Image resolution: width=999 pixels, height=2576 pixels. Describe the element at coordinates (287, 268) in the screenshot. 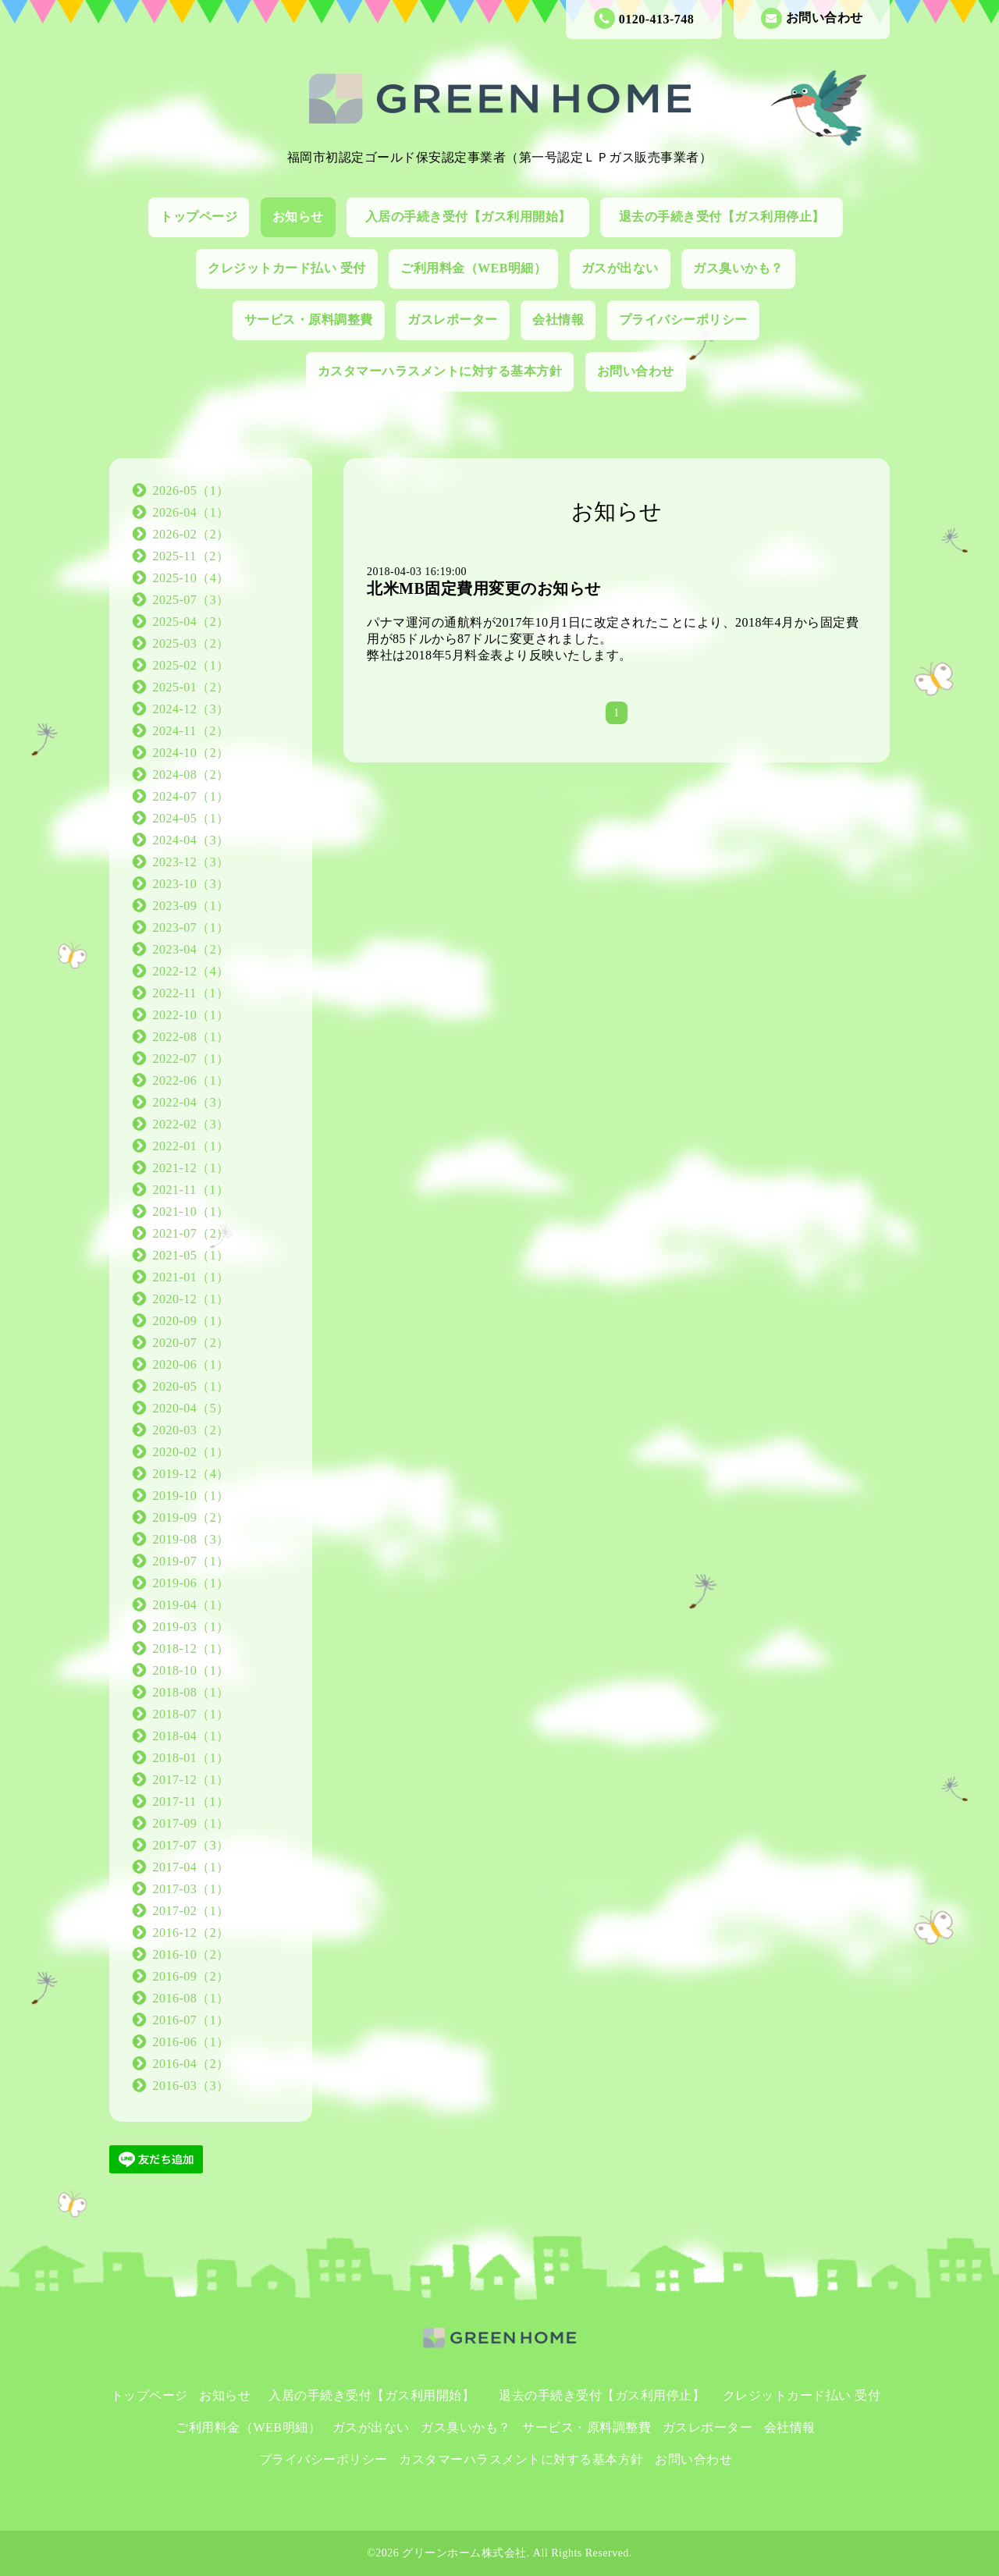

I see `クレジットカード払い 受付` at that location.